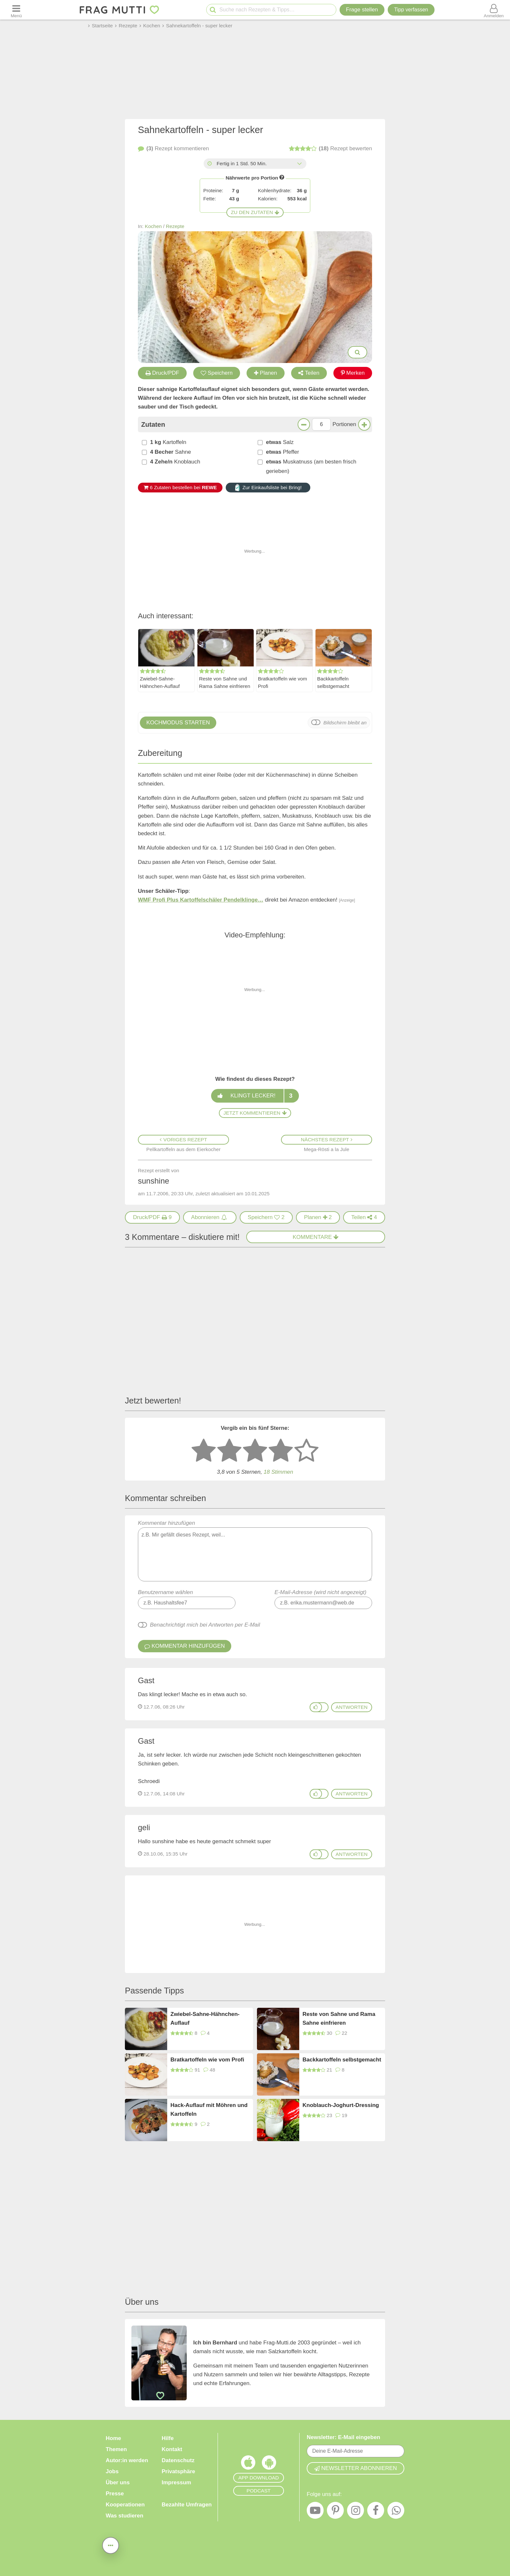  I want to click on Zu den Zutaten, so click(255, 212).